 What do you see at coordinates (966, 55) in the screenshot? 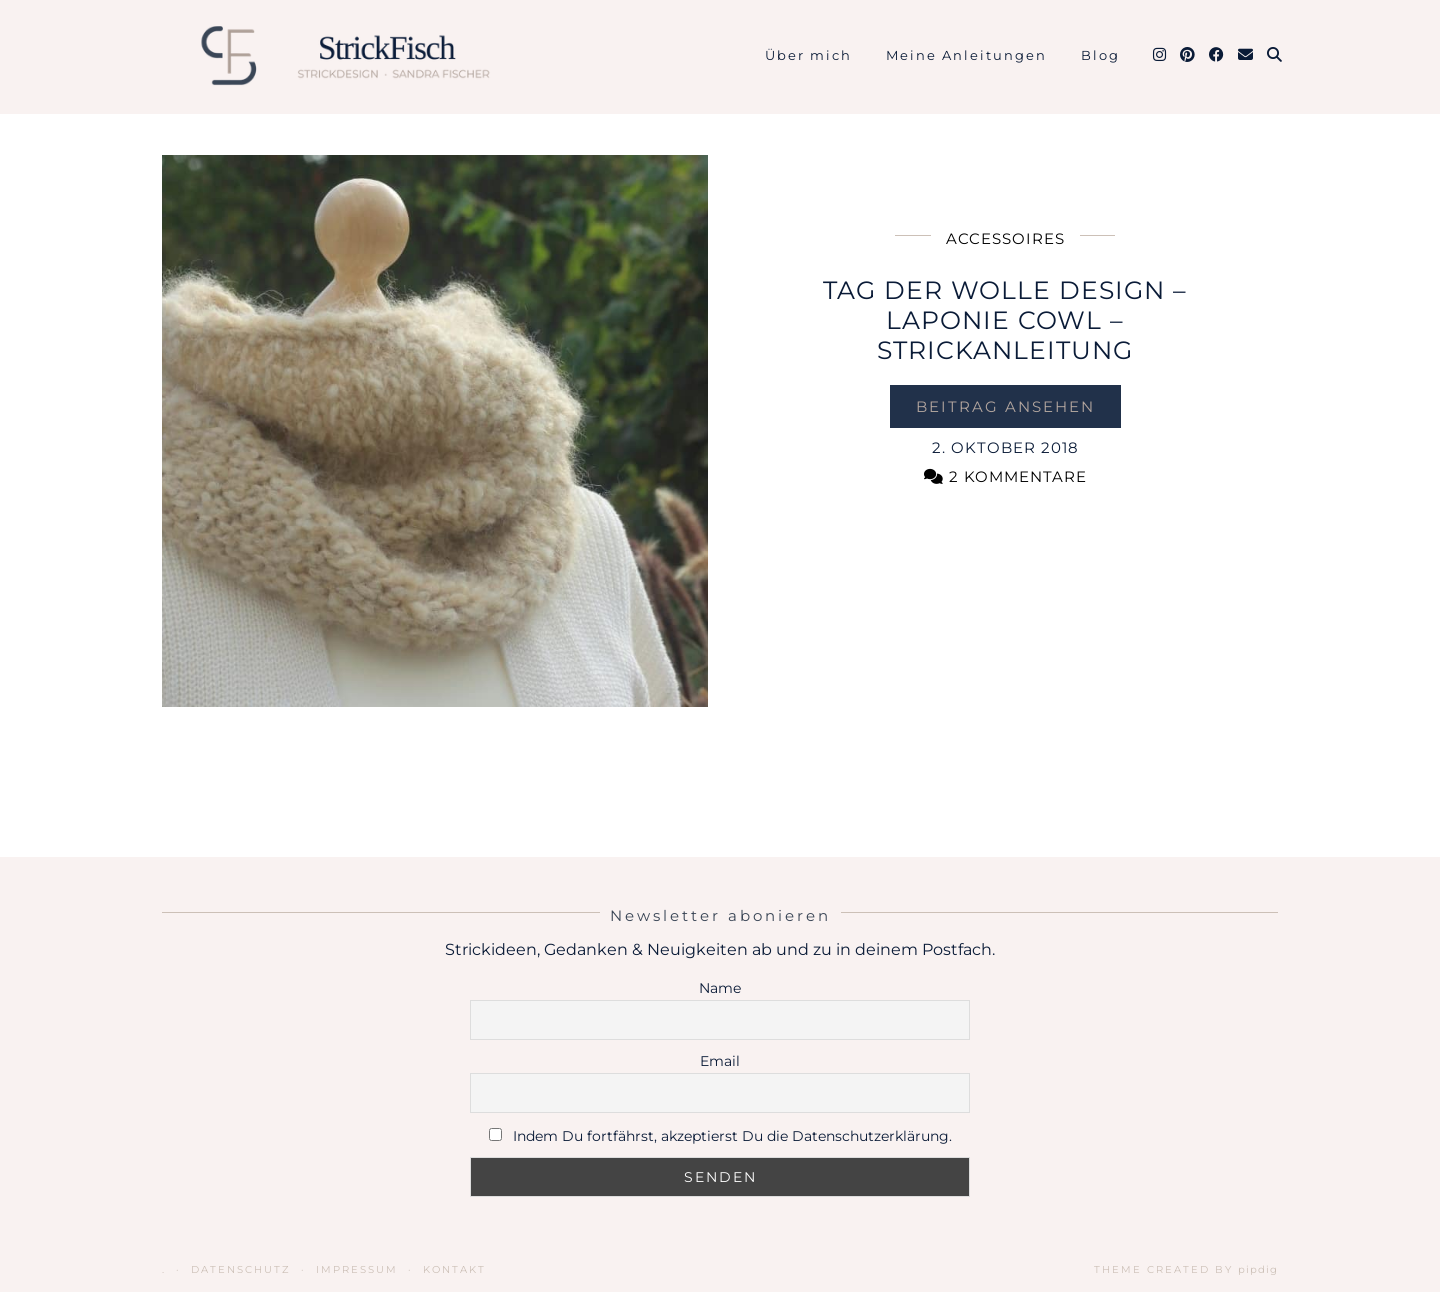
I see `Meine Anleitungen` at bounding box center [966, 55].